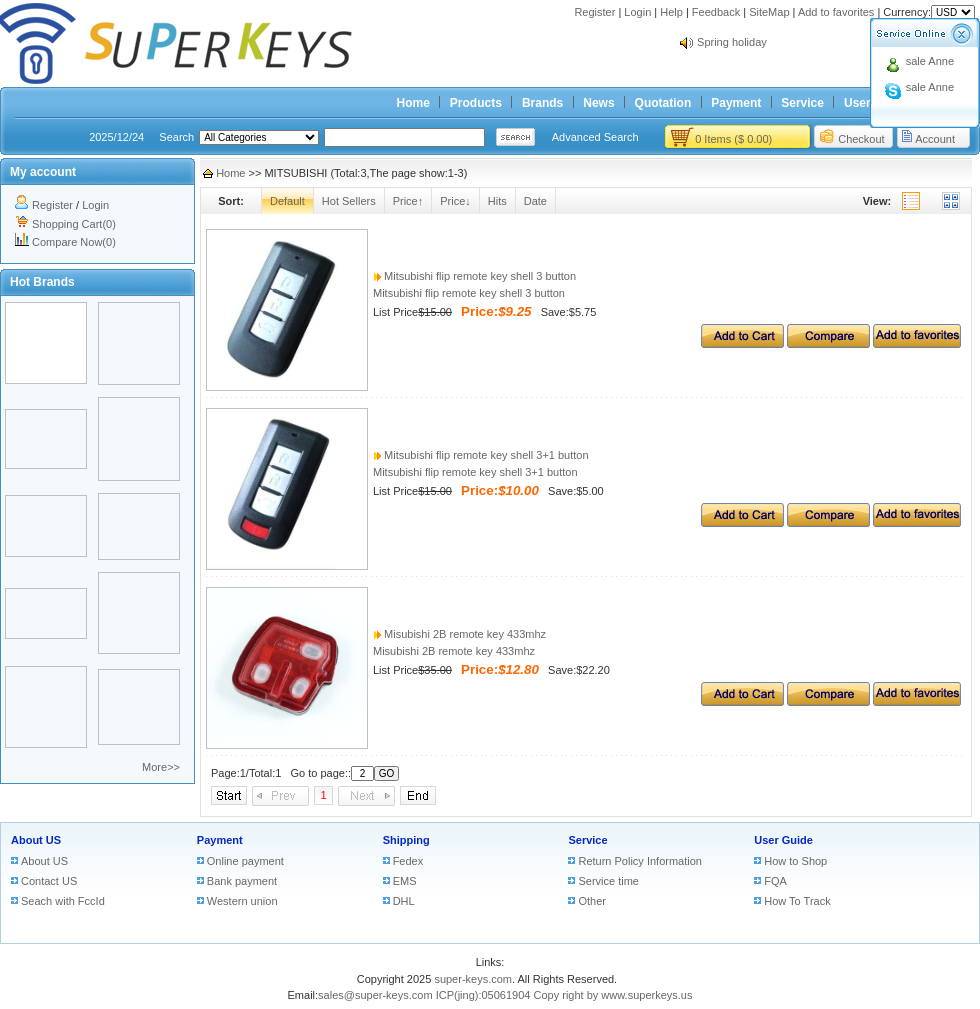  What do you see at coordinates (455, 201) in the screenshot?
I see `Price↓` at bounding box center [455, 201].